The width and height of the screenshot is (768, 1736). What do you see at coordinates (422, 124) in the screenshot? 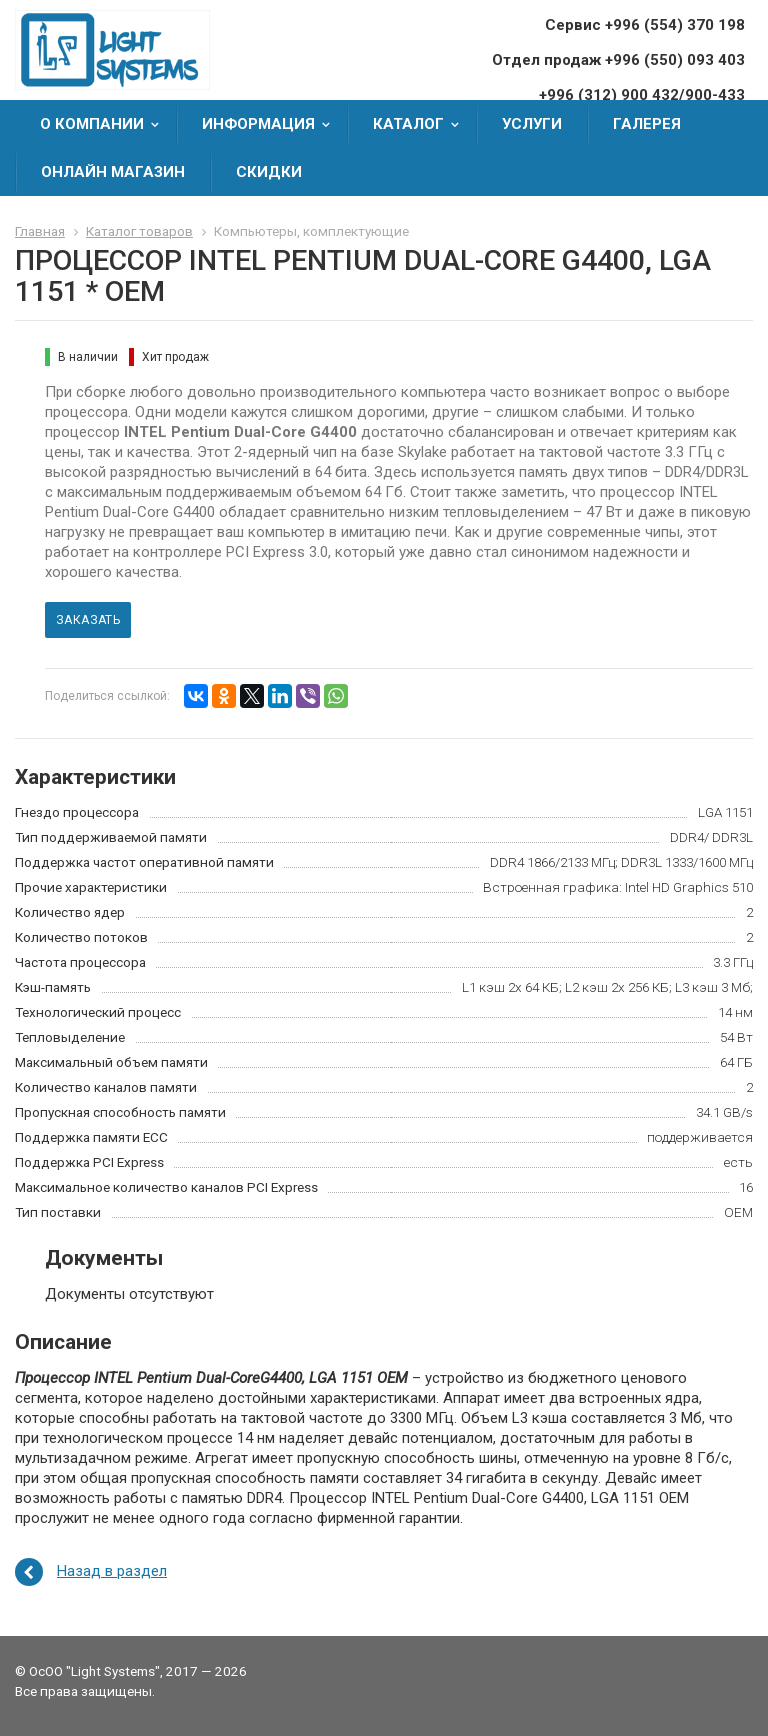
I see `Каталог` at bounding box center [422, 124].